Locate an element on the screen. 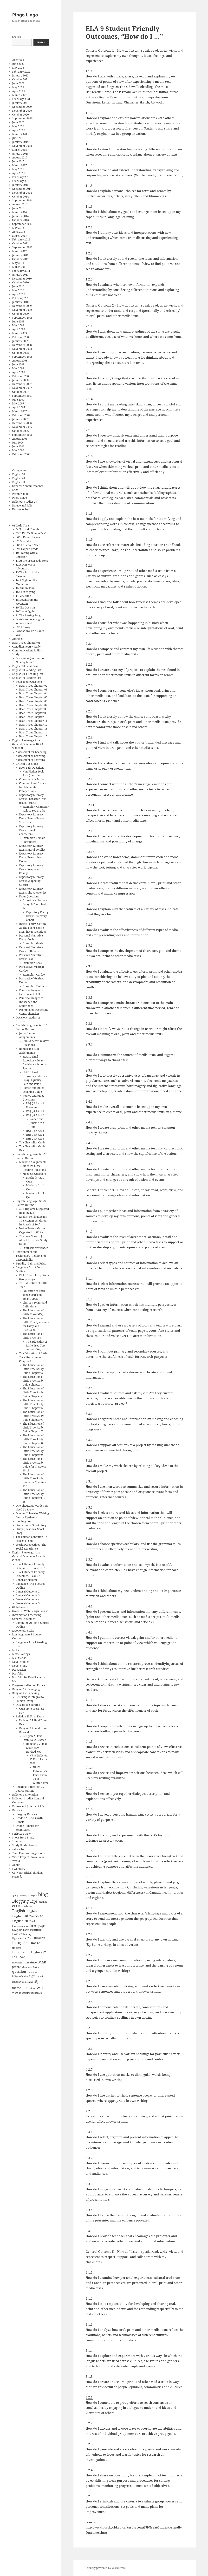 This screenshot has width=208, height=2576. October 2012 is located at coordinates (20, 243).